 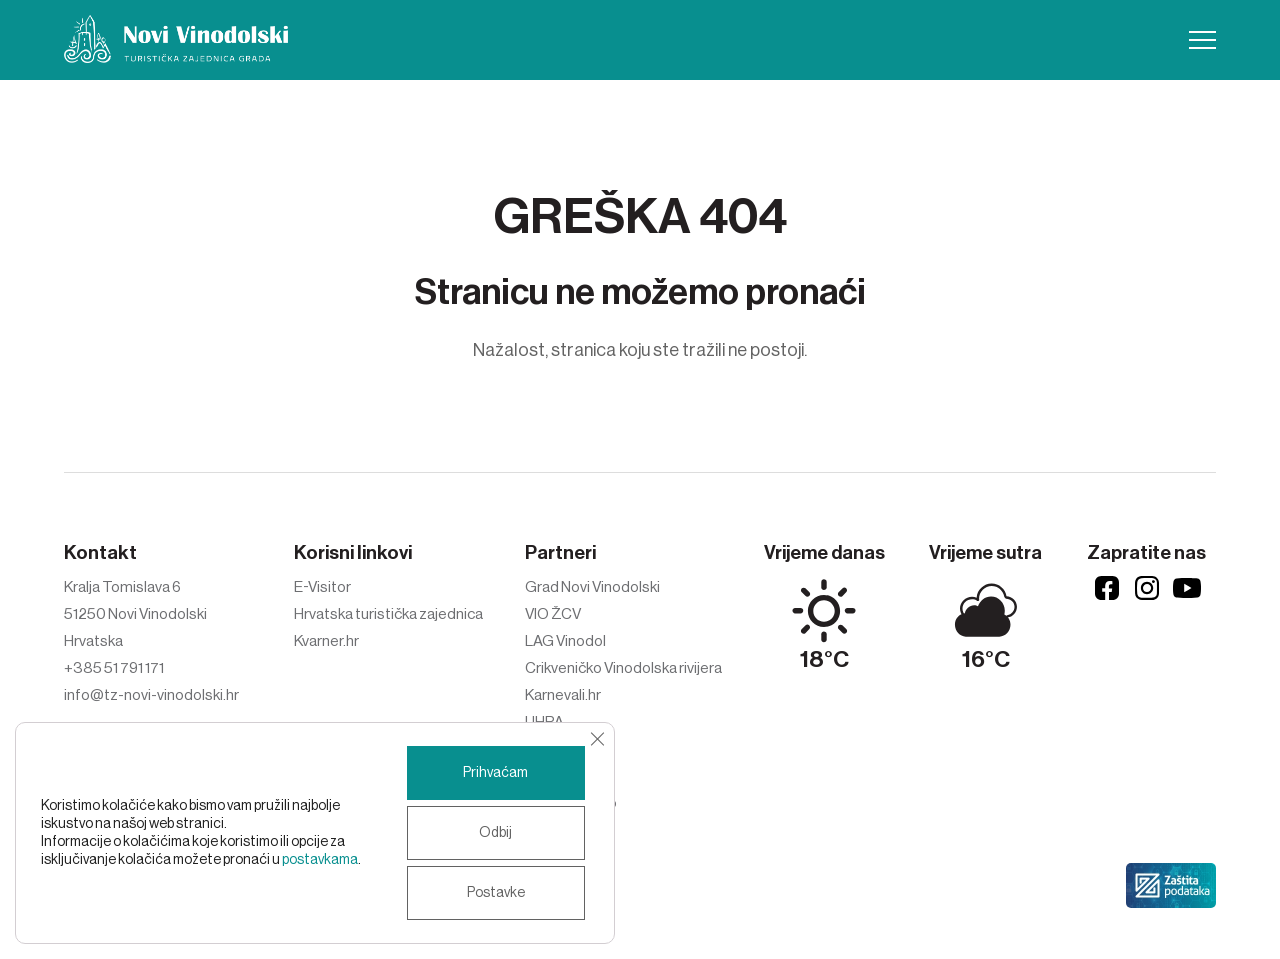 What do you see at coordinates (553, 614) in the screenshot?
I see `VIO ŽCV` at bounding box center [553, 614].